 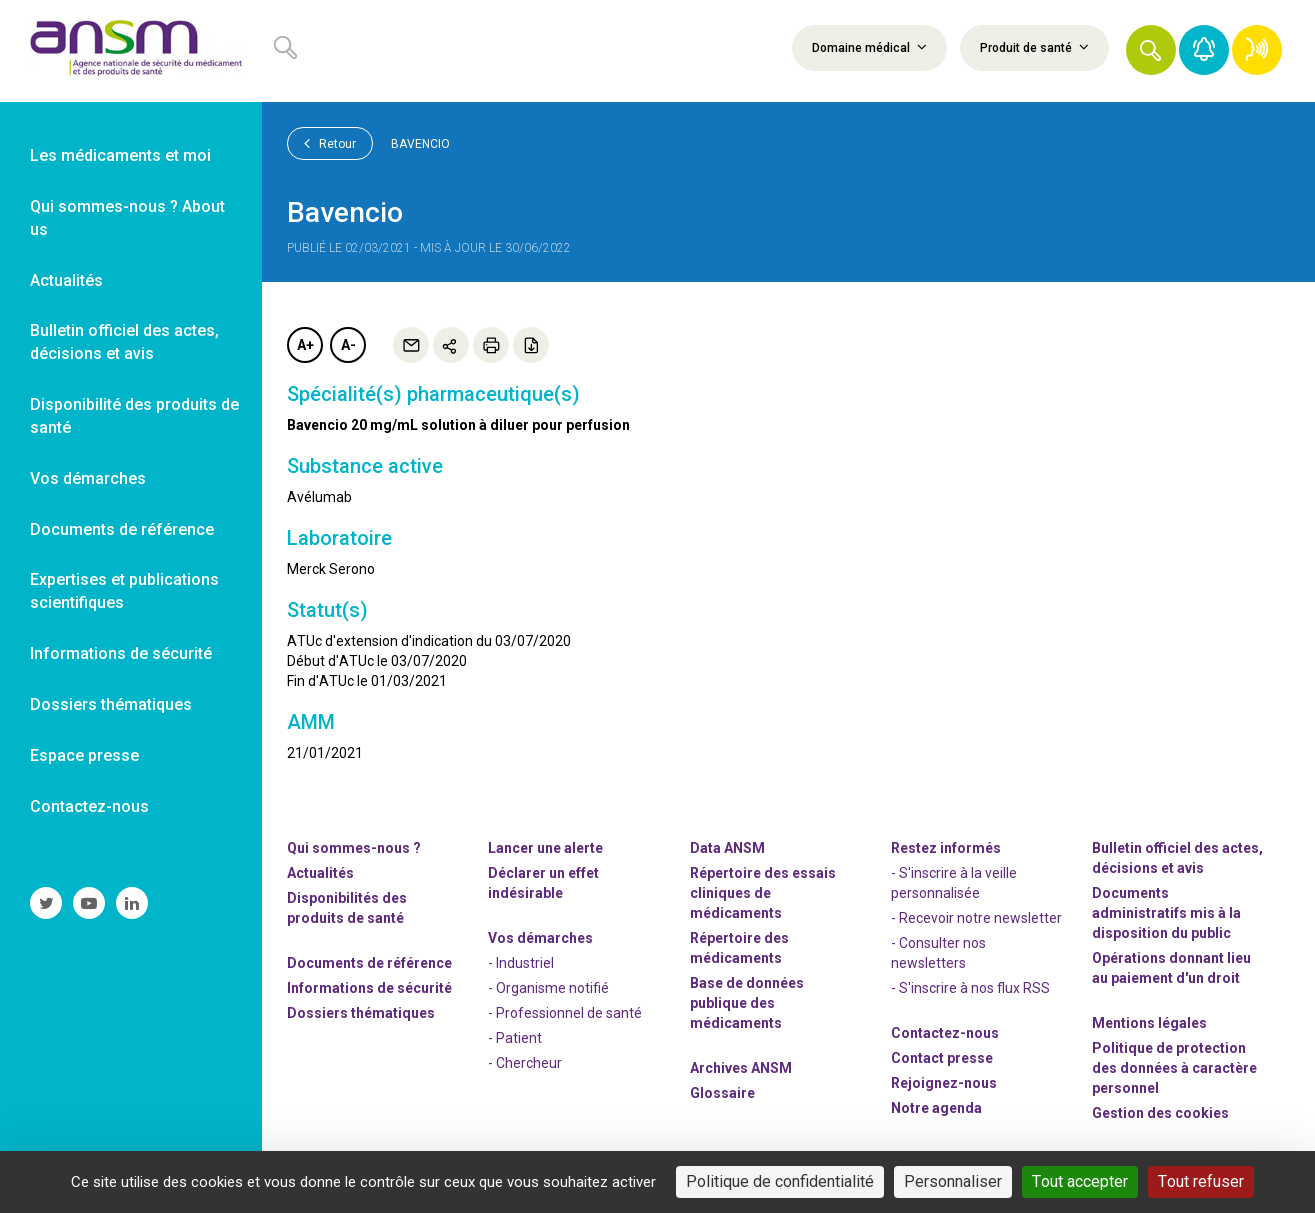 I want to click on Les médicaments et moi [link], so click(x=120, y=155).